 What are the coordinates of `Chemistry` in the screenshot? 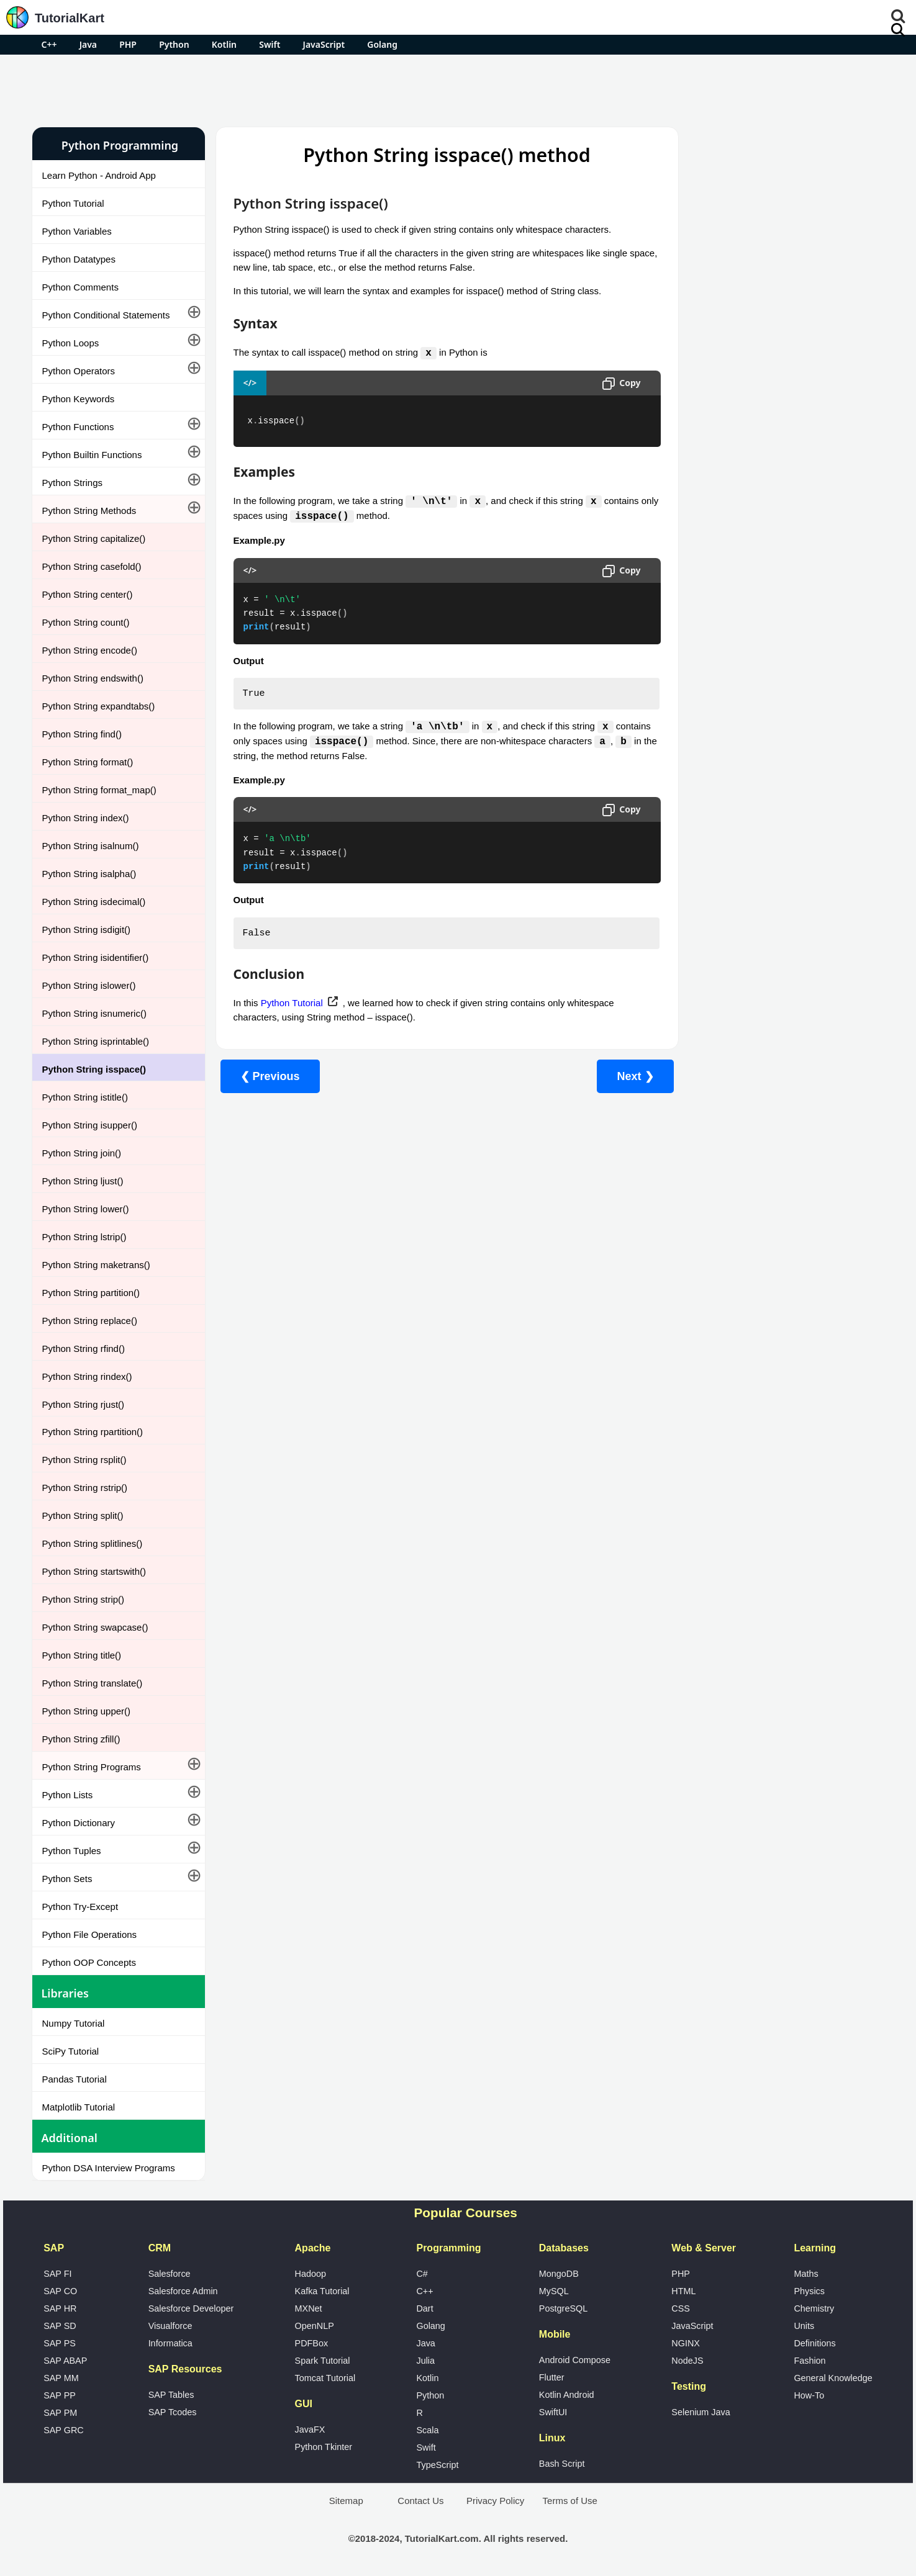 It's located at (814, 2308).